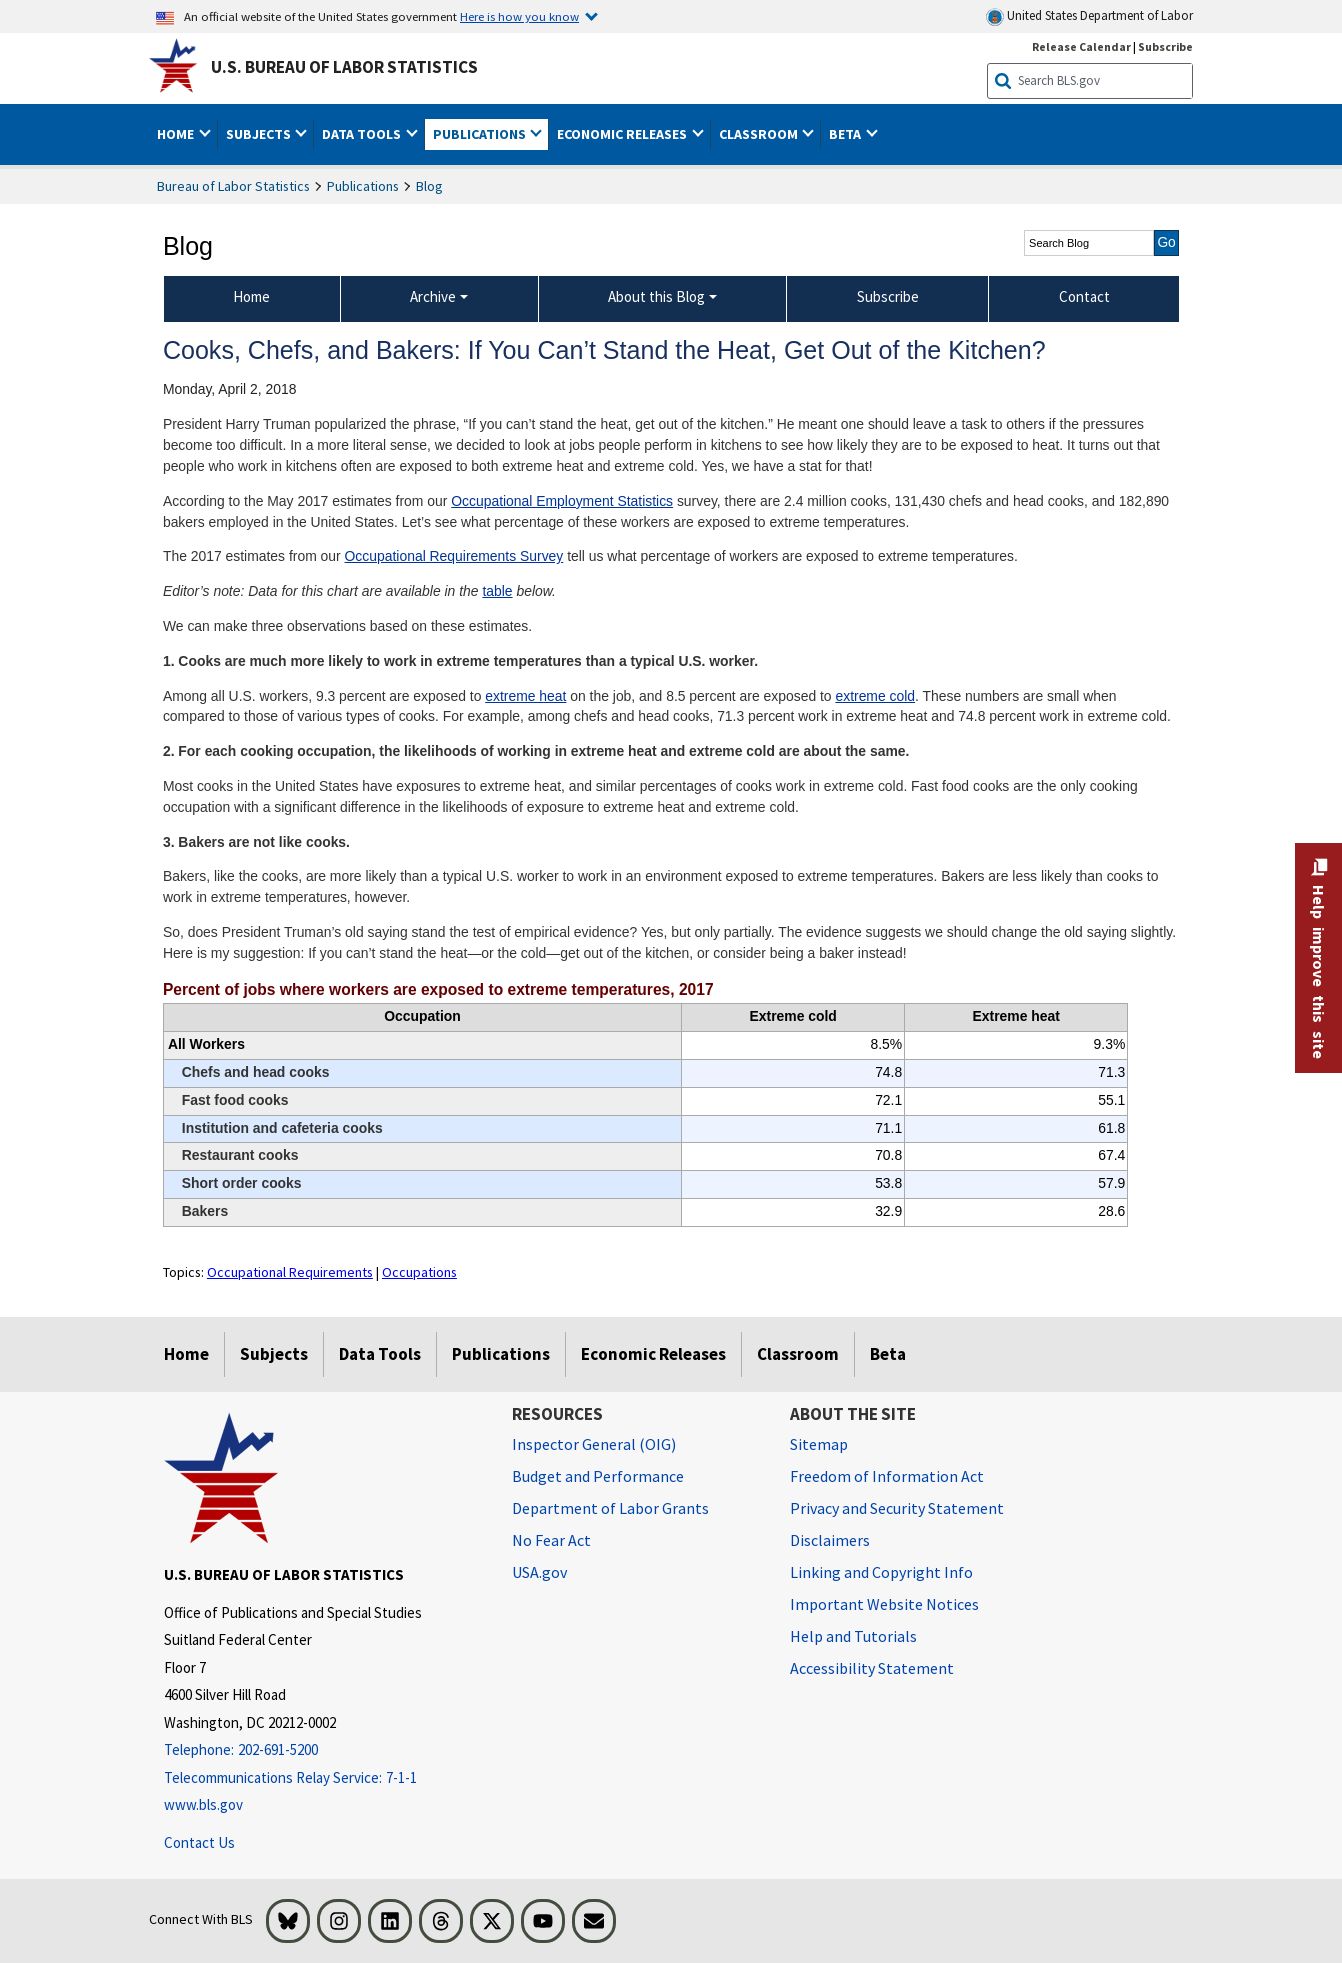 This screenshot has height=1963, width=1342. I want to click on Archive [Archive Blog Archive], so click(433, 296).